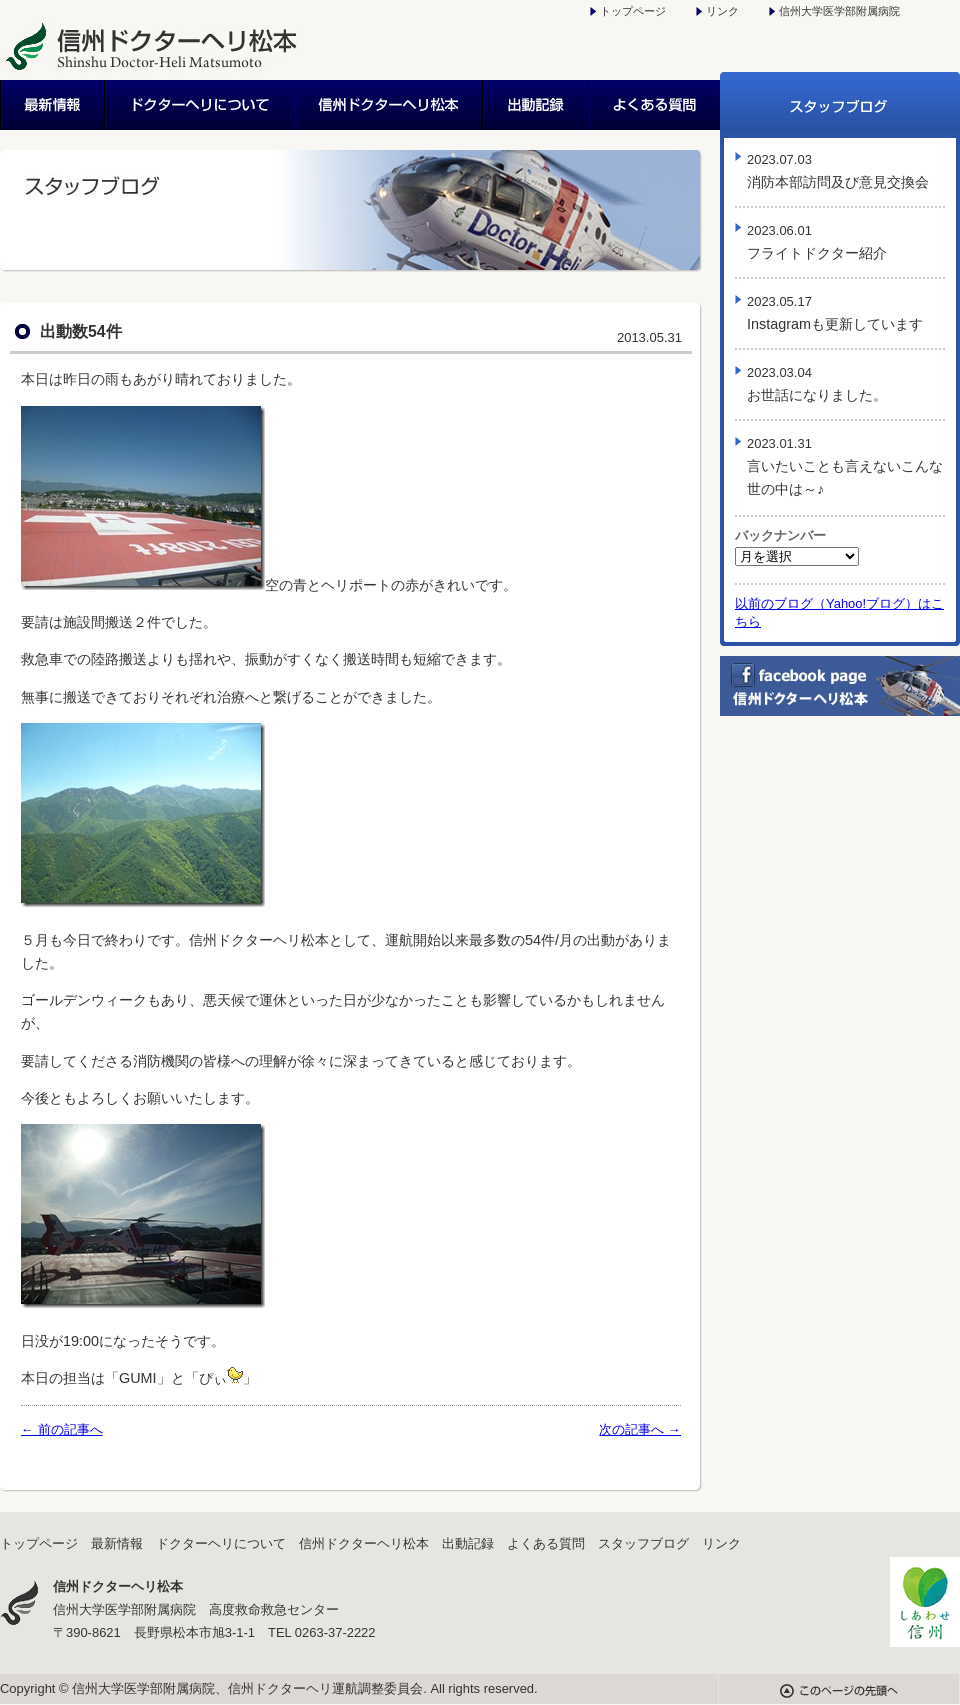 The width and height of the screenshot is (960, 1705). Describe the element at coordinates (839, 11) in the screenshot. I see `信州大学医学部附属病院` at that location.